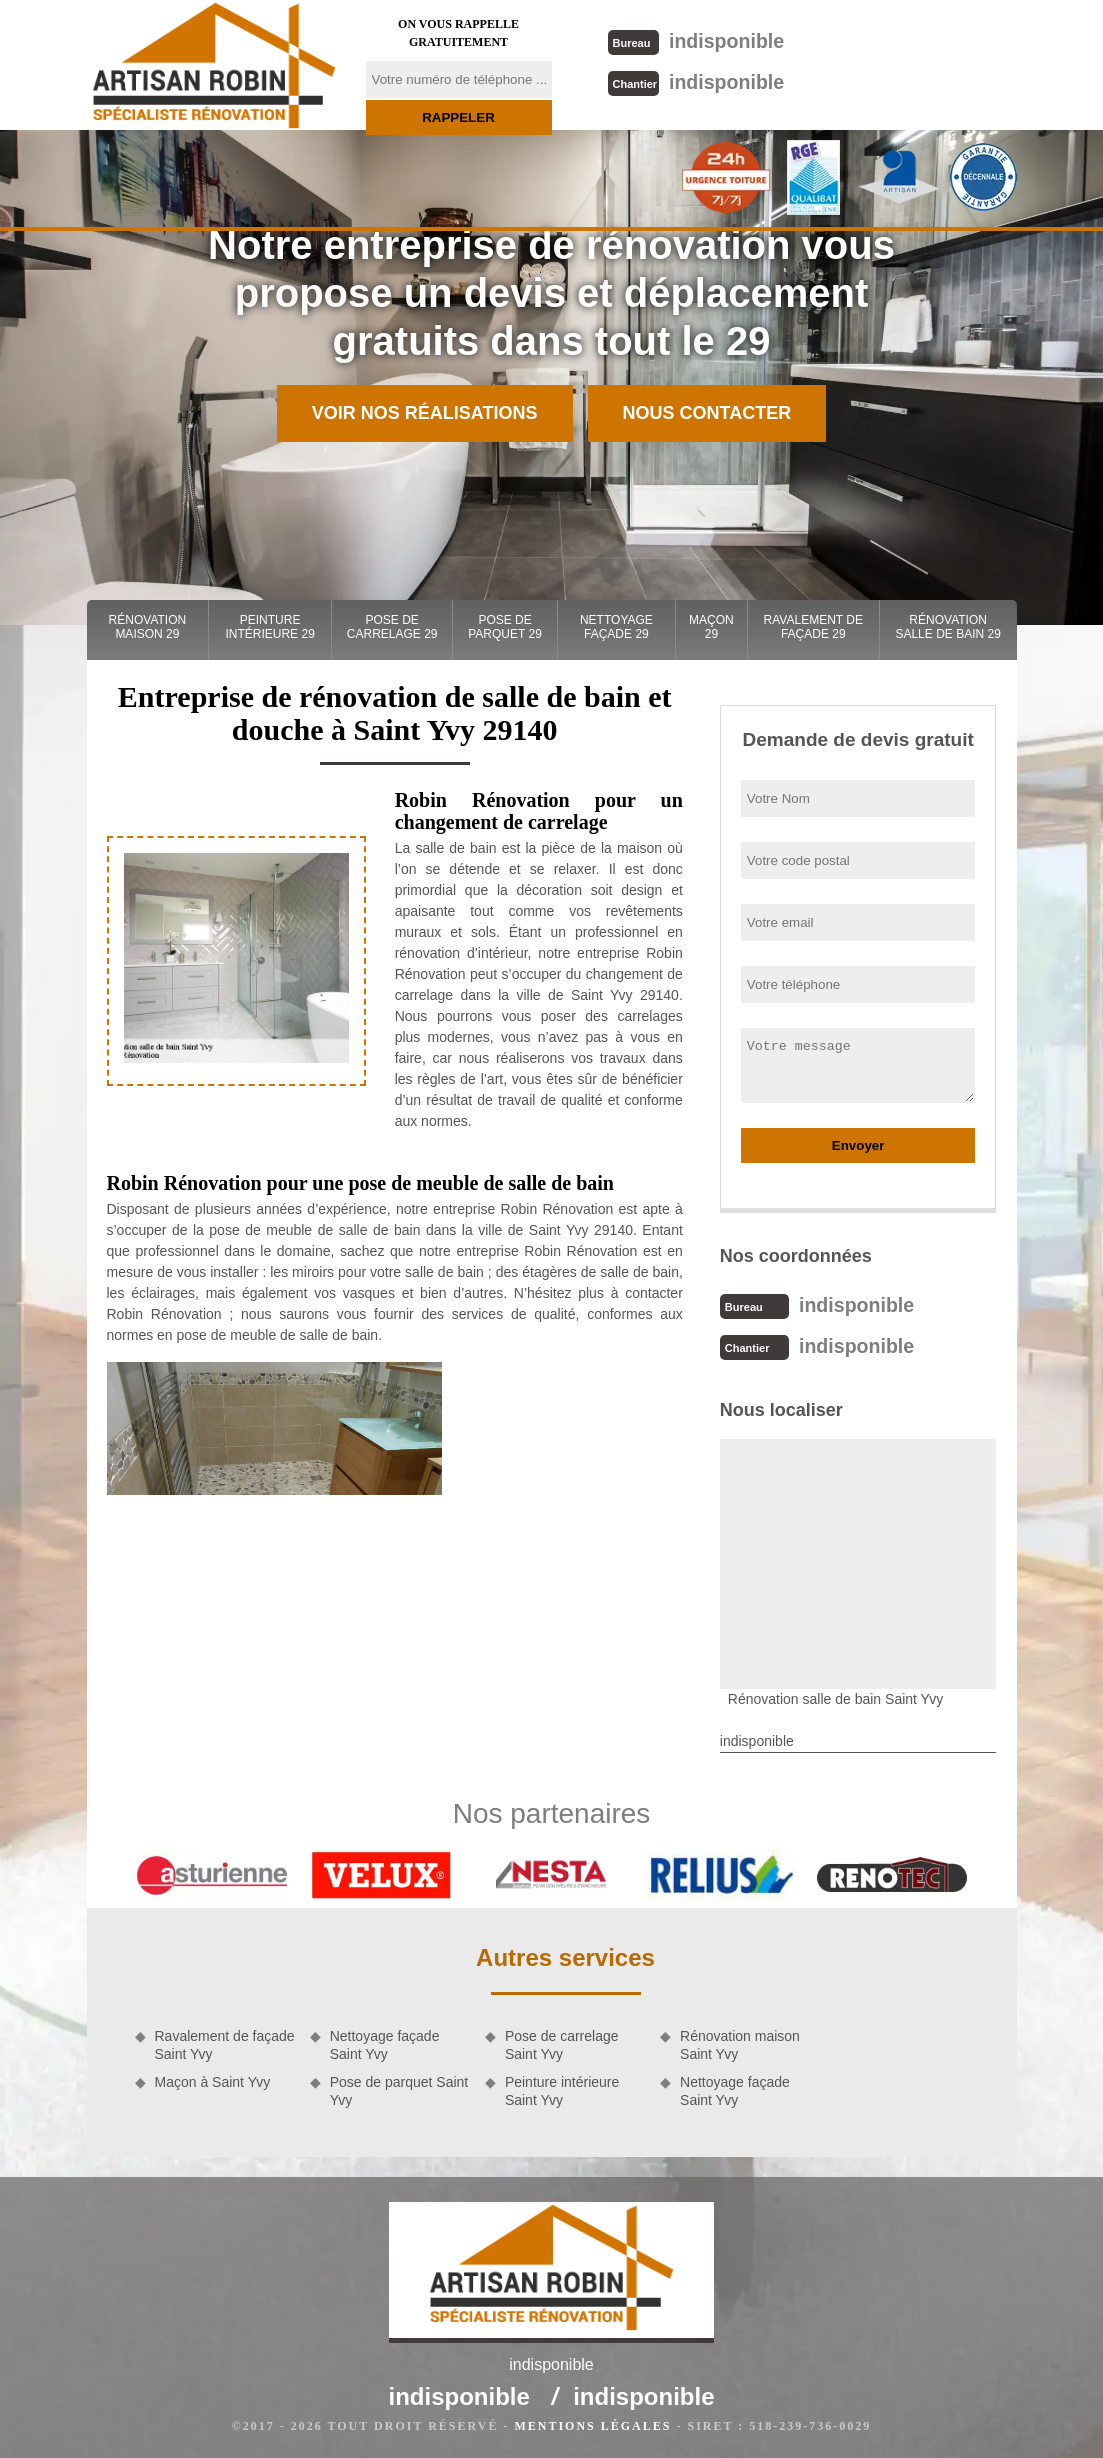 The width and height of the screenshot is (1103, 2458). What do you see at coordinates (616, 627) in the screenshot?
I see `Nettoyage façade 29` at bounding box center [616, 627].